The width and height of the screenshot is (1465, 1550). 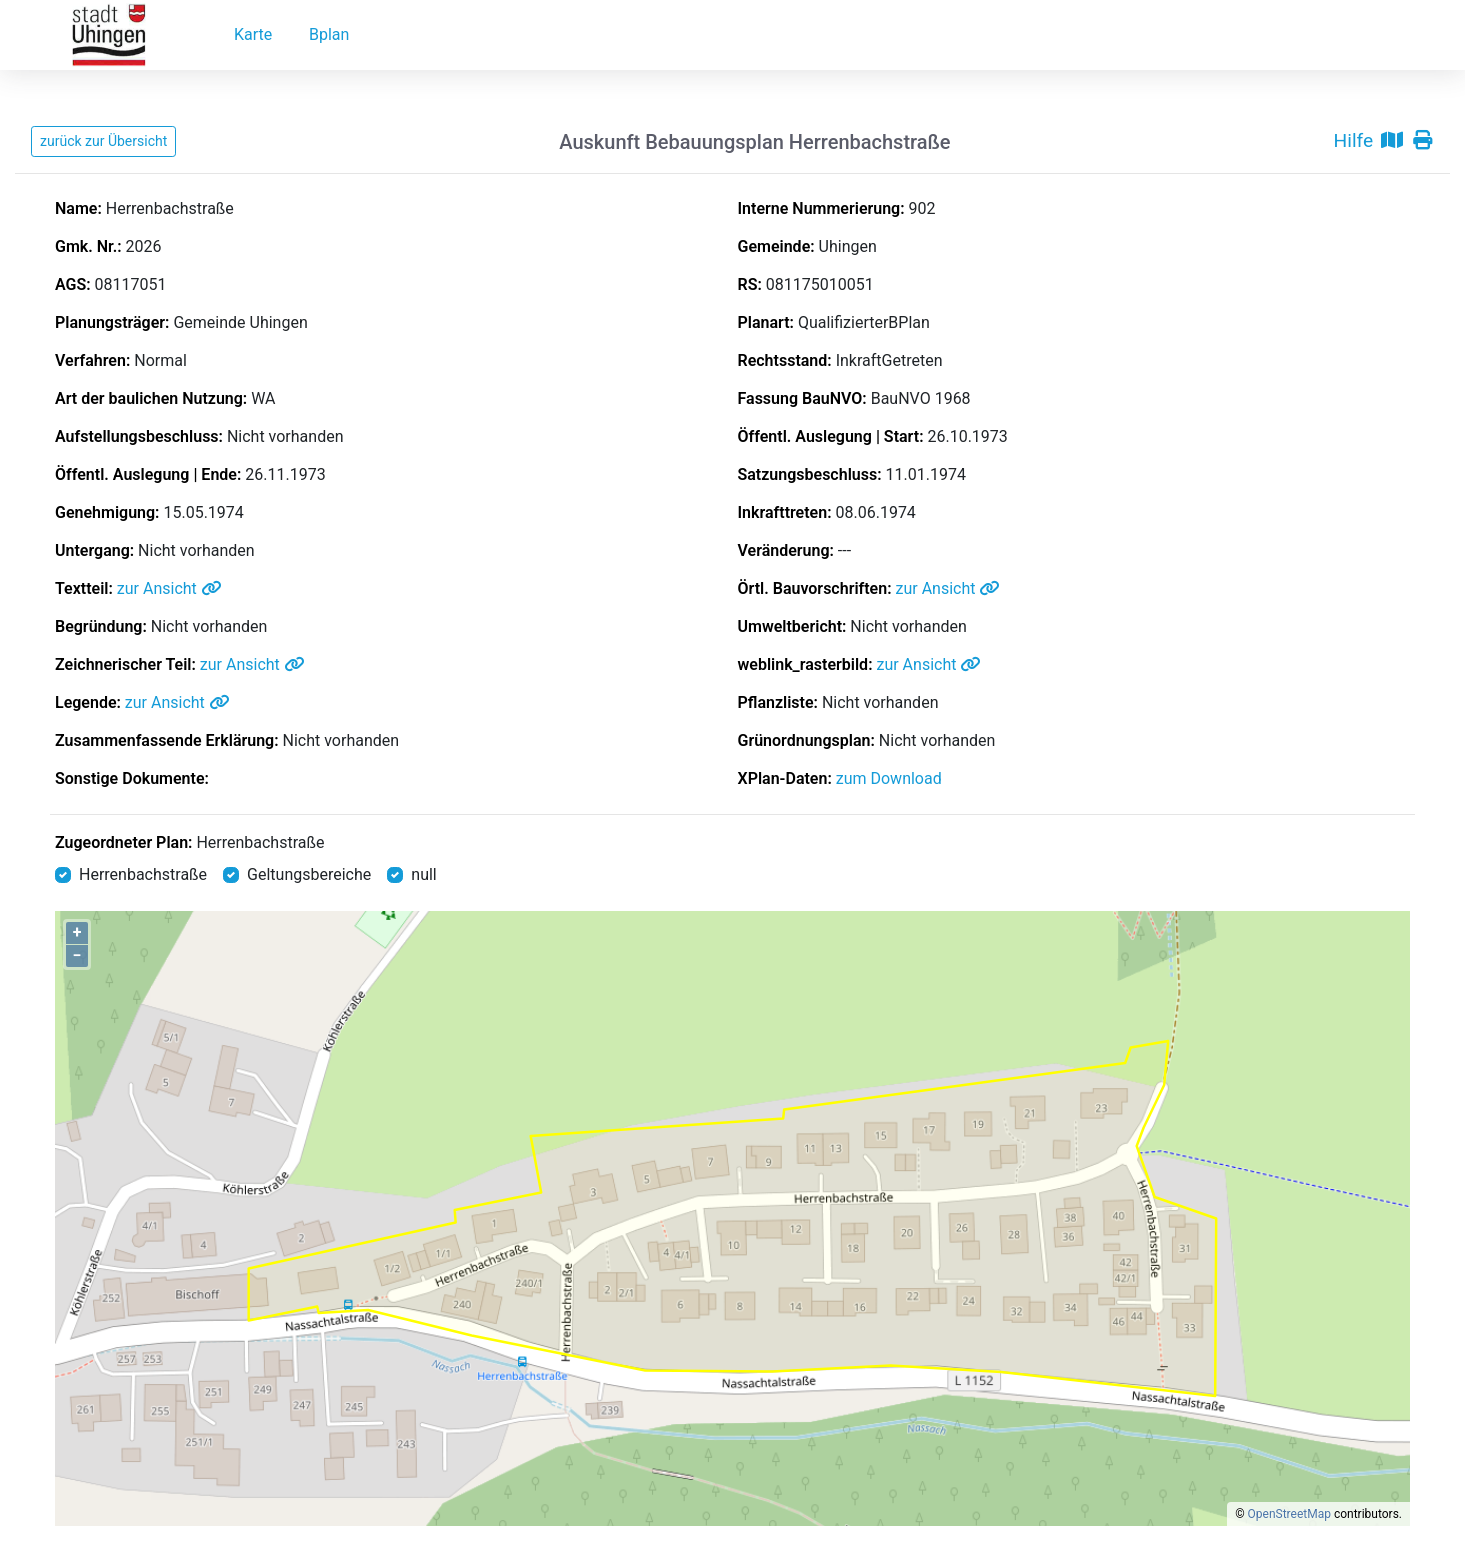 What do you see at coordinates (309, 874) in the screenshot?
I see `Geltungsbereiche` at bounding box center [309, 874].